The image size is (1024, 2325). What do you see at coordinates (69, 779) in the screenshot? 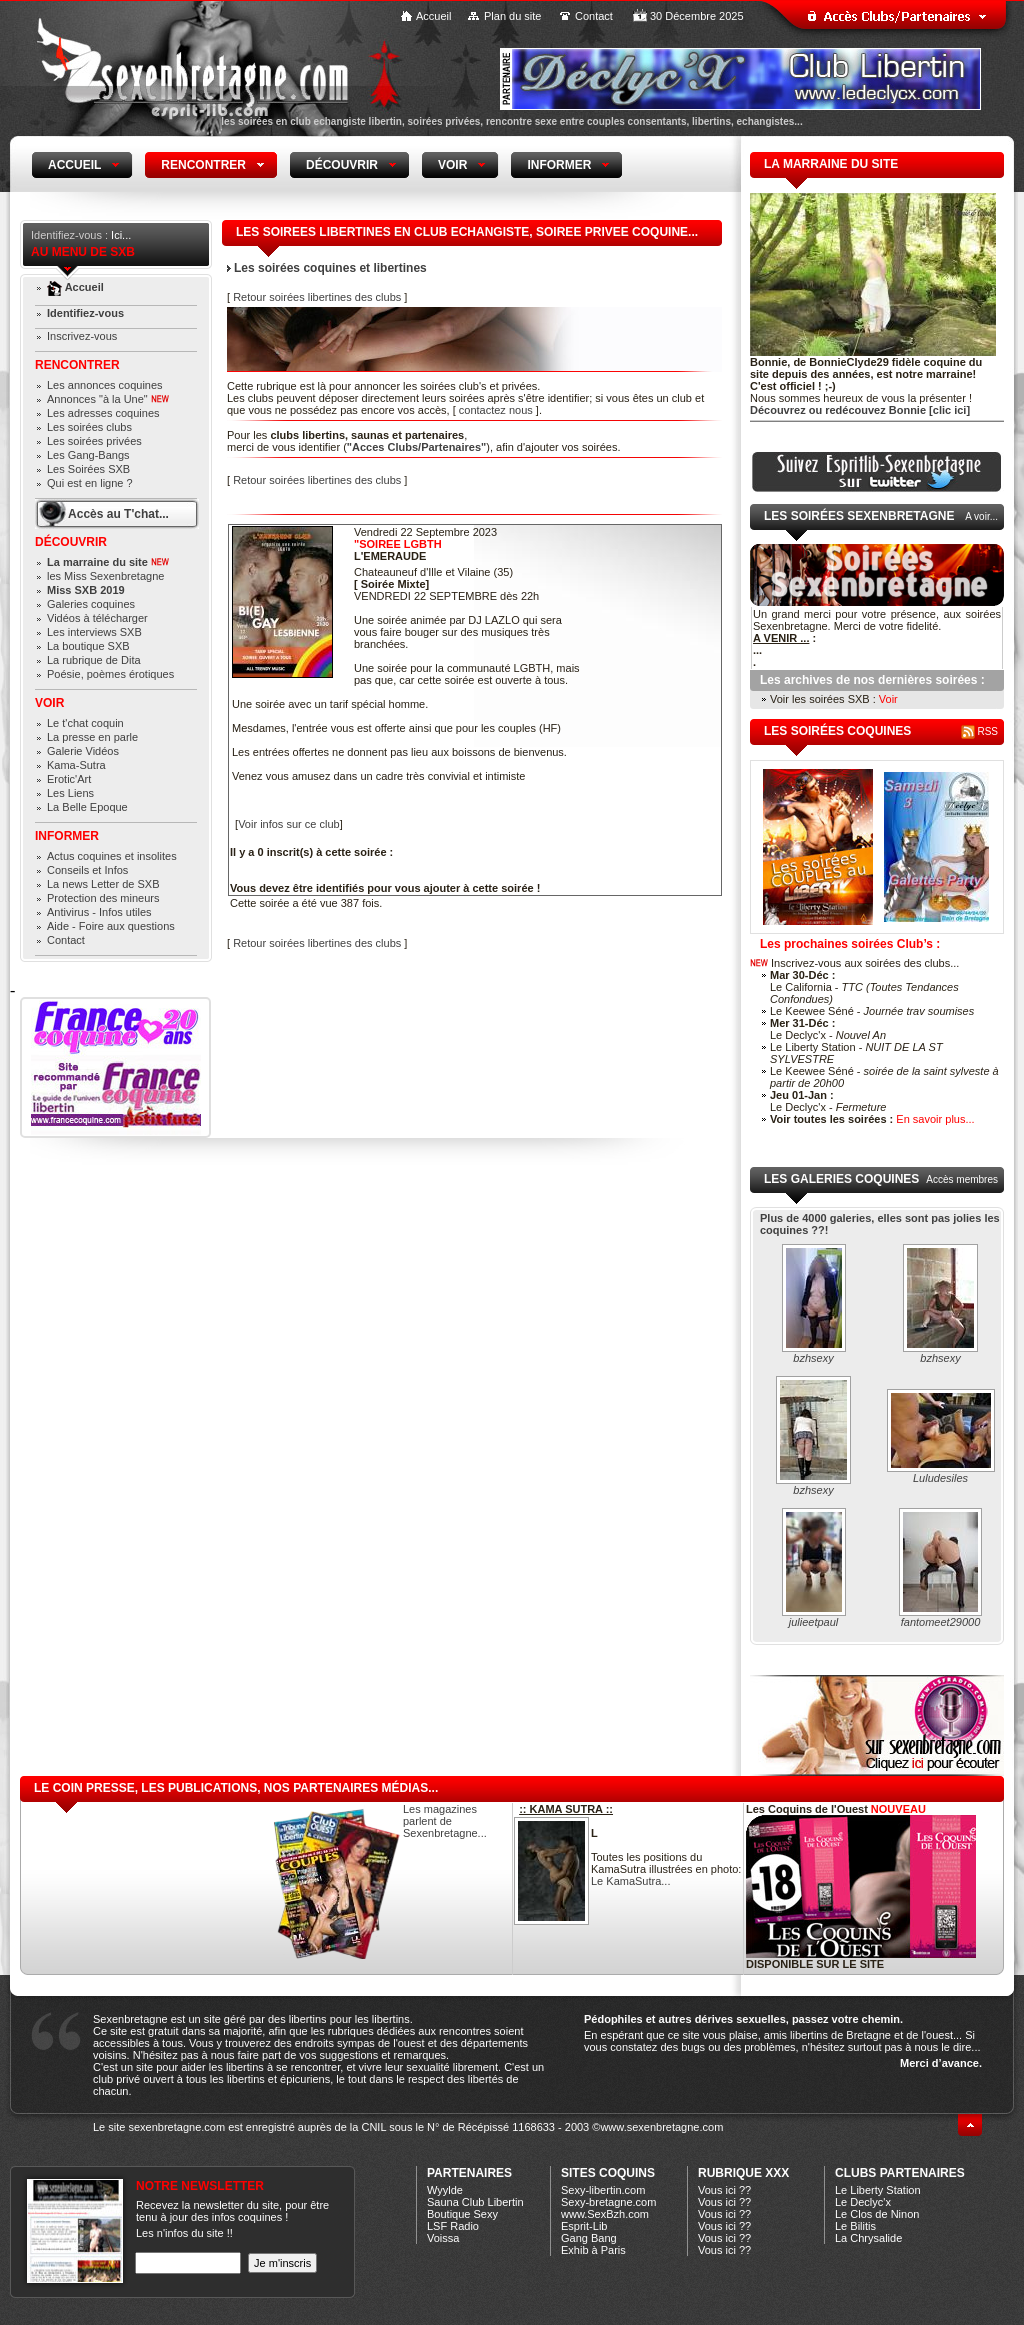
I see `Erotic'Art` at bounding box center [69, 779].